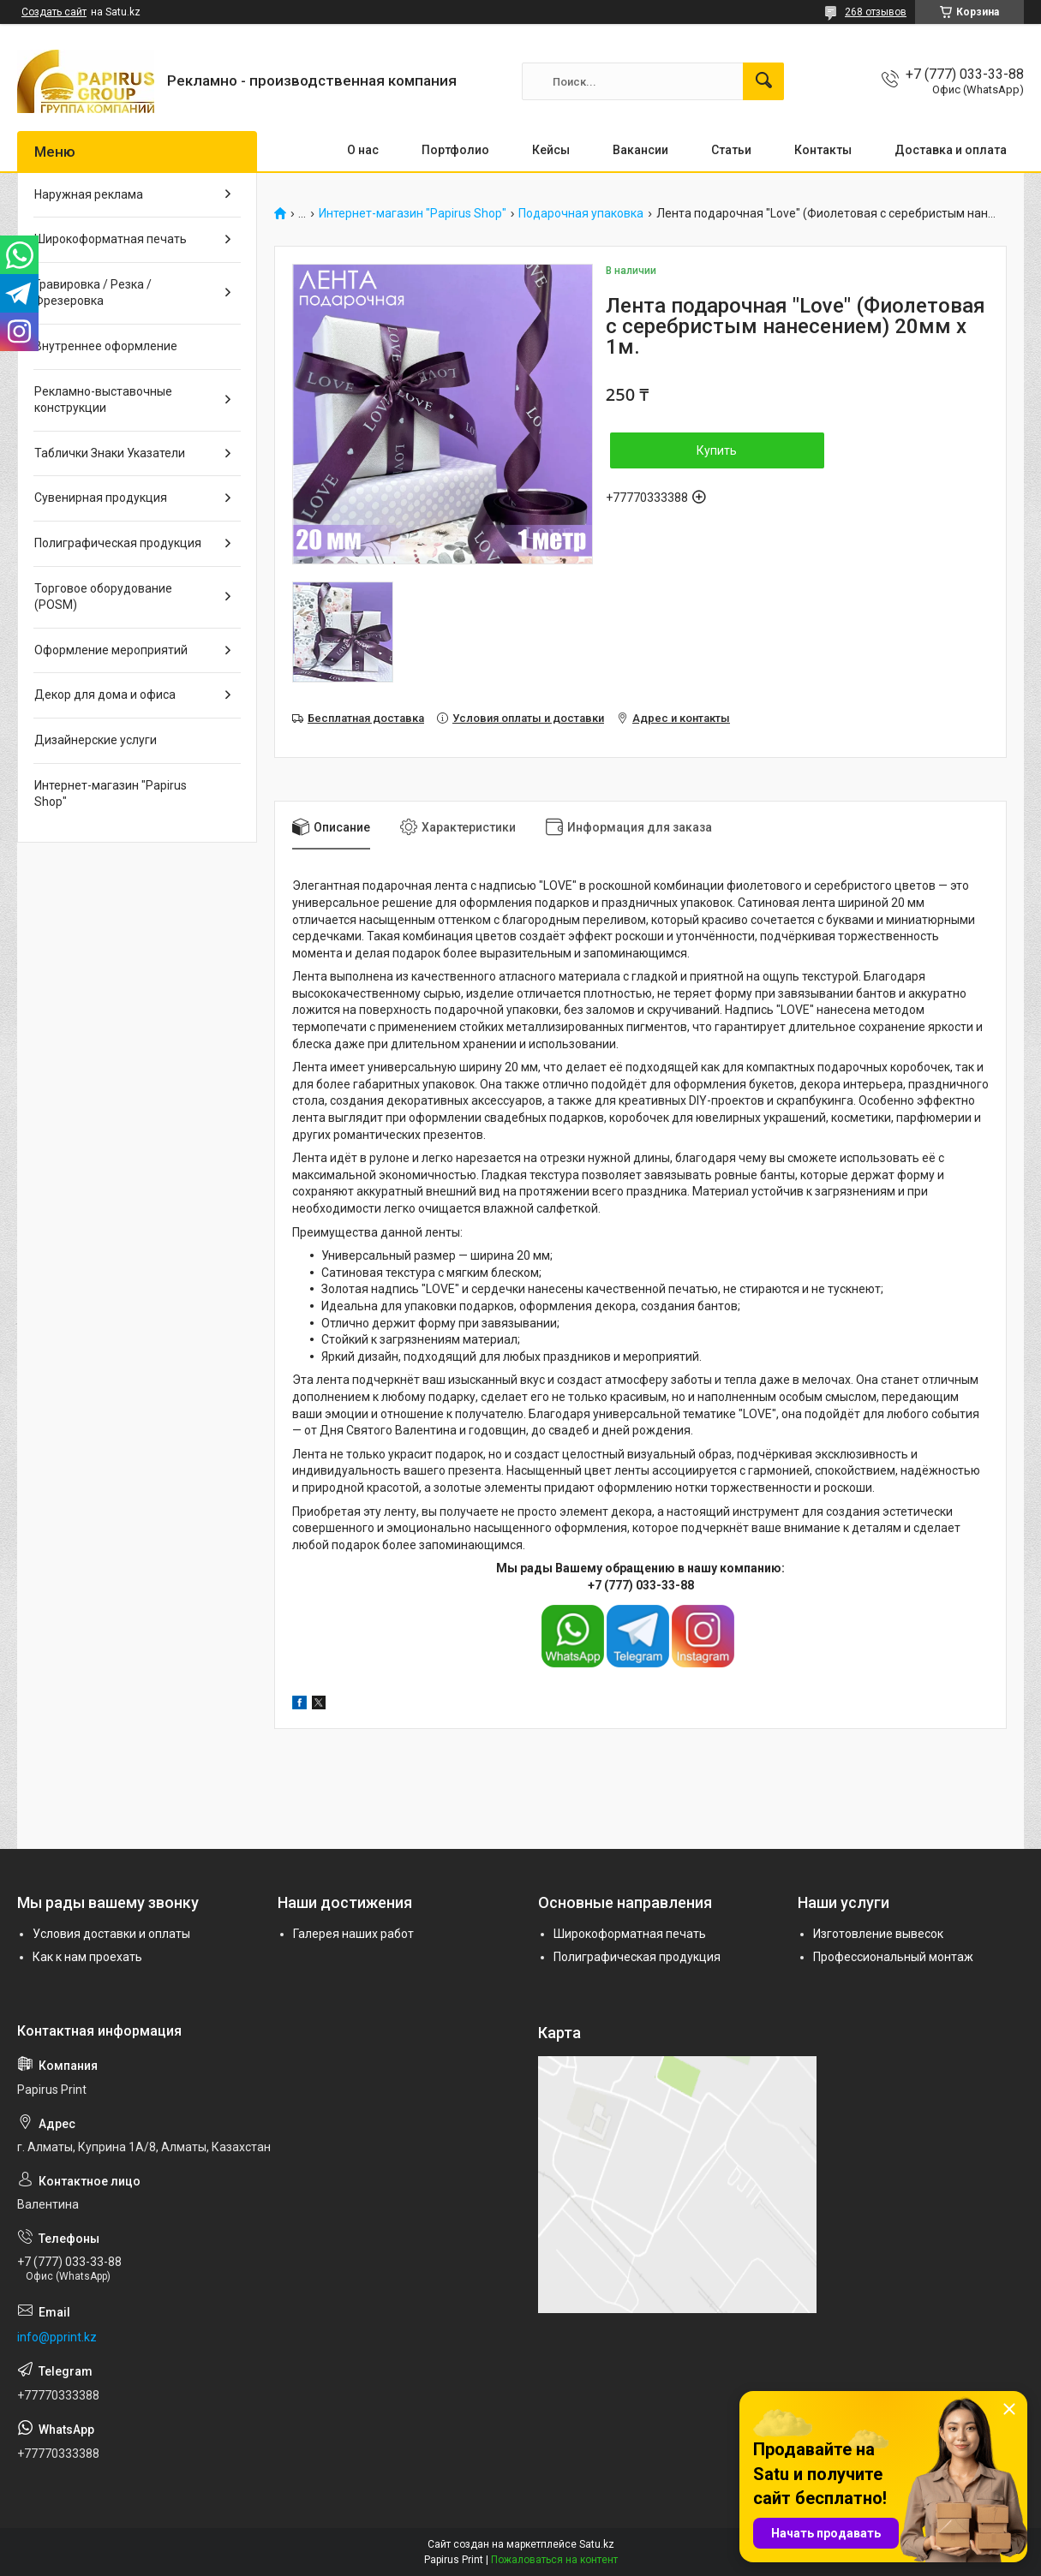 The width and height of the screenshot is (1041, 2576). What do you see at coordinates (87, 1957) in the screenshot?
I see `Как к нам проехать` at bounding box center [87, 1957].